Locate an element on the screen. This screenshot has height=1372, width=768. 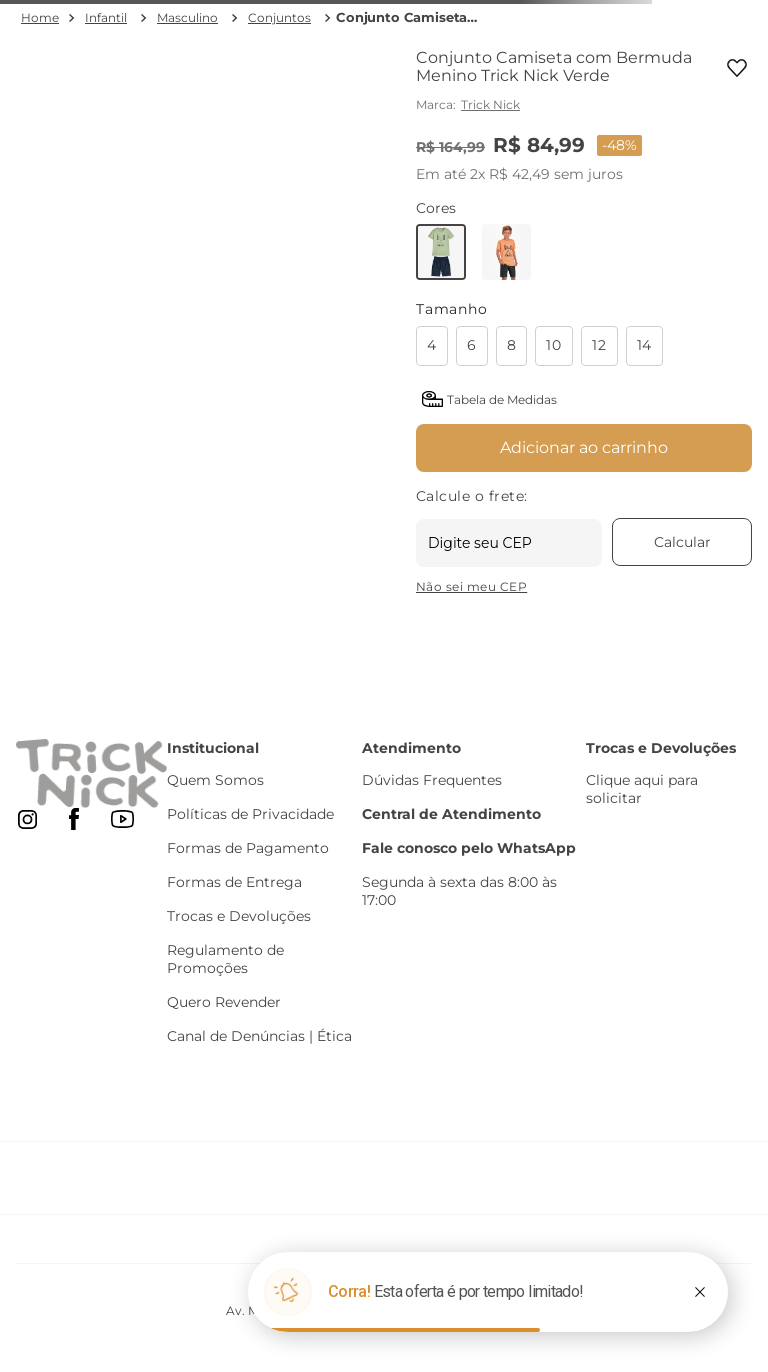
Conjuntos is located at coordinates (279, 17).